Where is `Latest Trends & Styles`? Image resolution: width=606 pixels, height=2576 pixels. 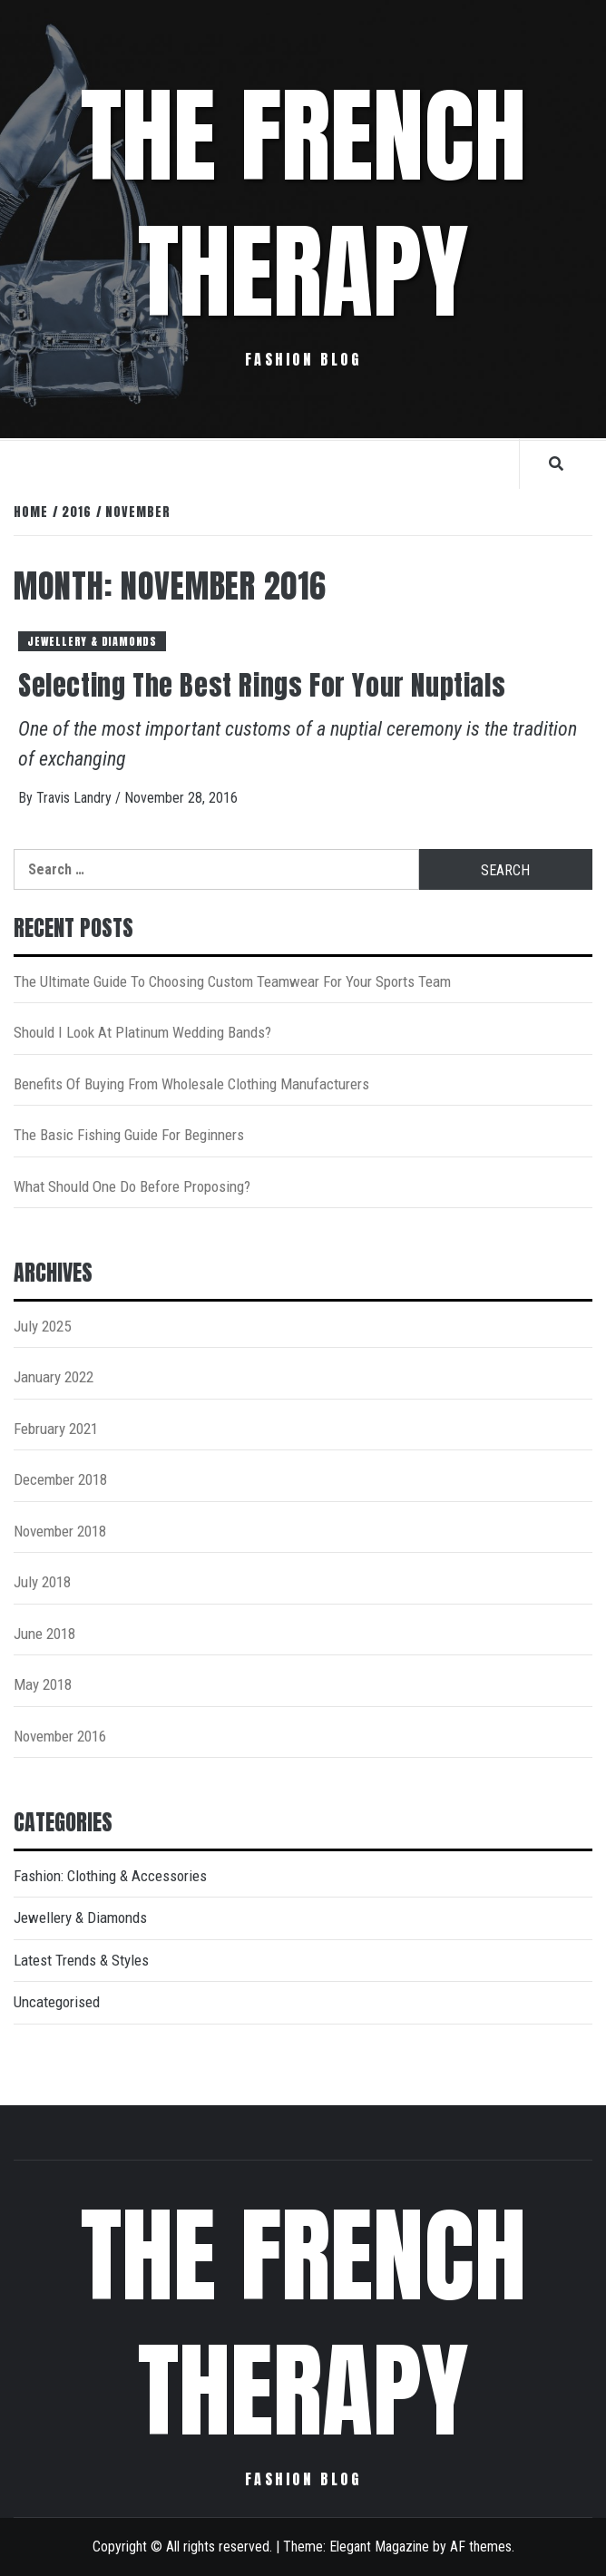 Latest Trends & Styles is located at coordinates (81, 1960).